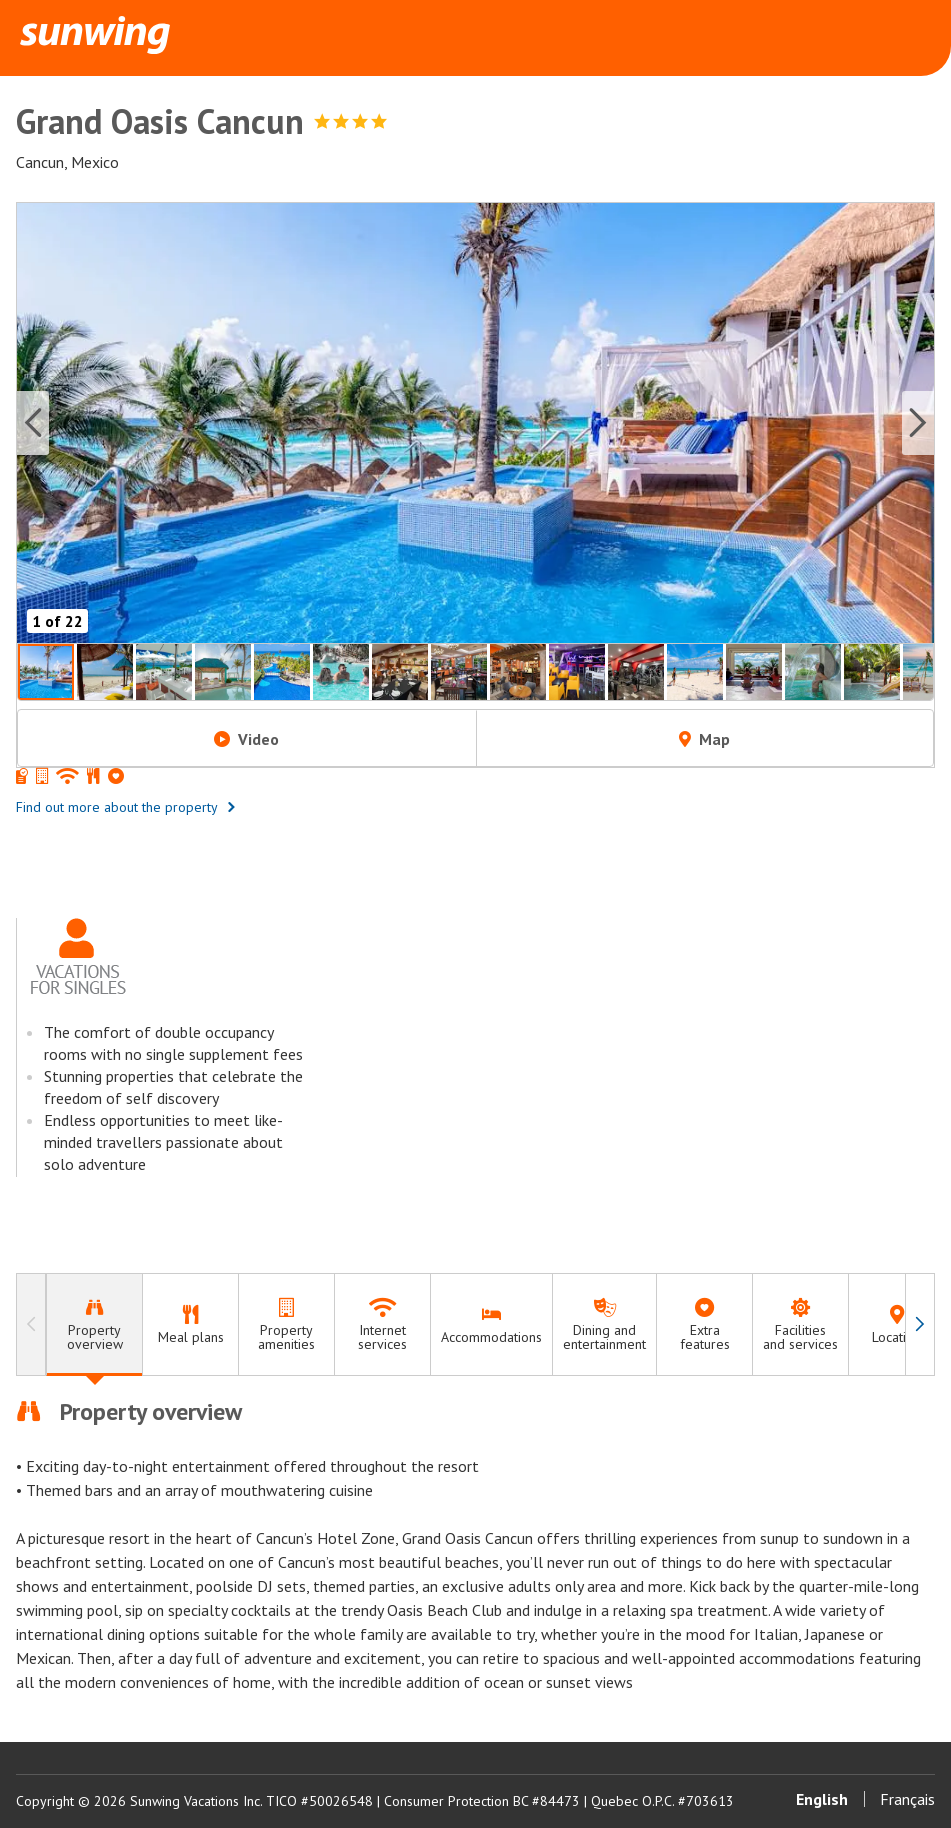 The height and width of the screenshot is (1828, 951). What do you see at coordinates (920, 1324) in the screenshot?
I see `[Navigate right]` at bounding box center [920, 1324].